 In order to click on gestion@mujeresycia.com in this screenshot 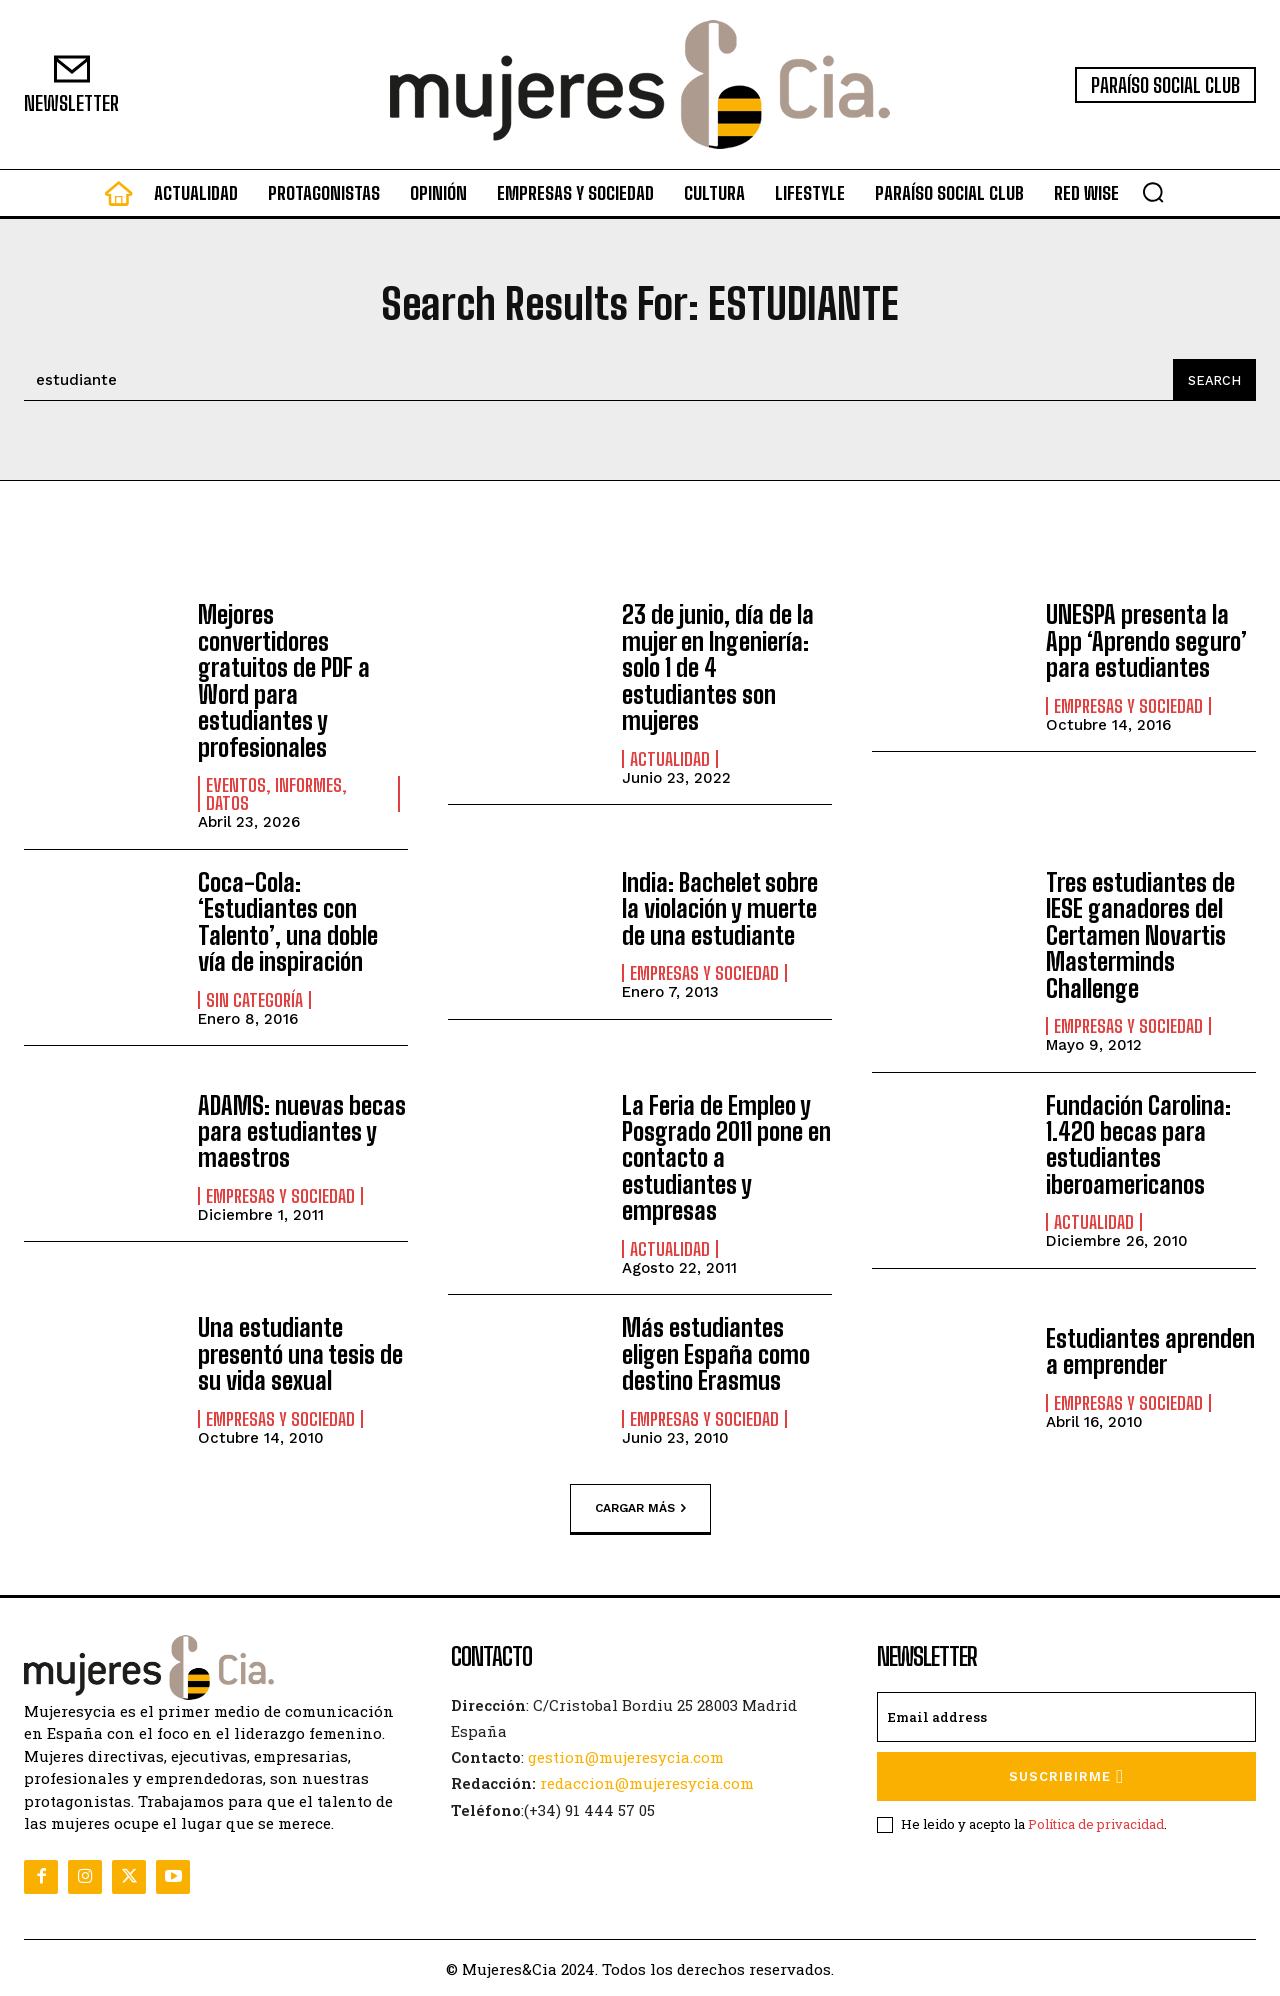, I will do `click(626, 1756)`.